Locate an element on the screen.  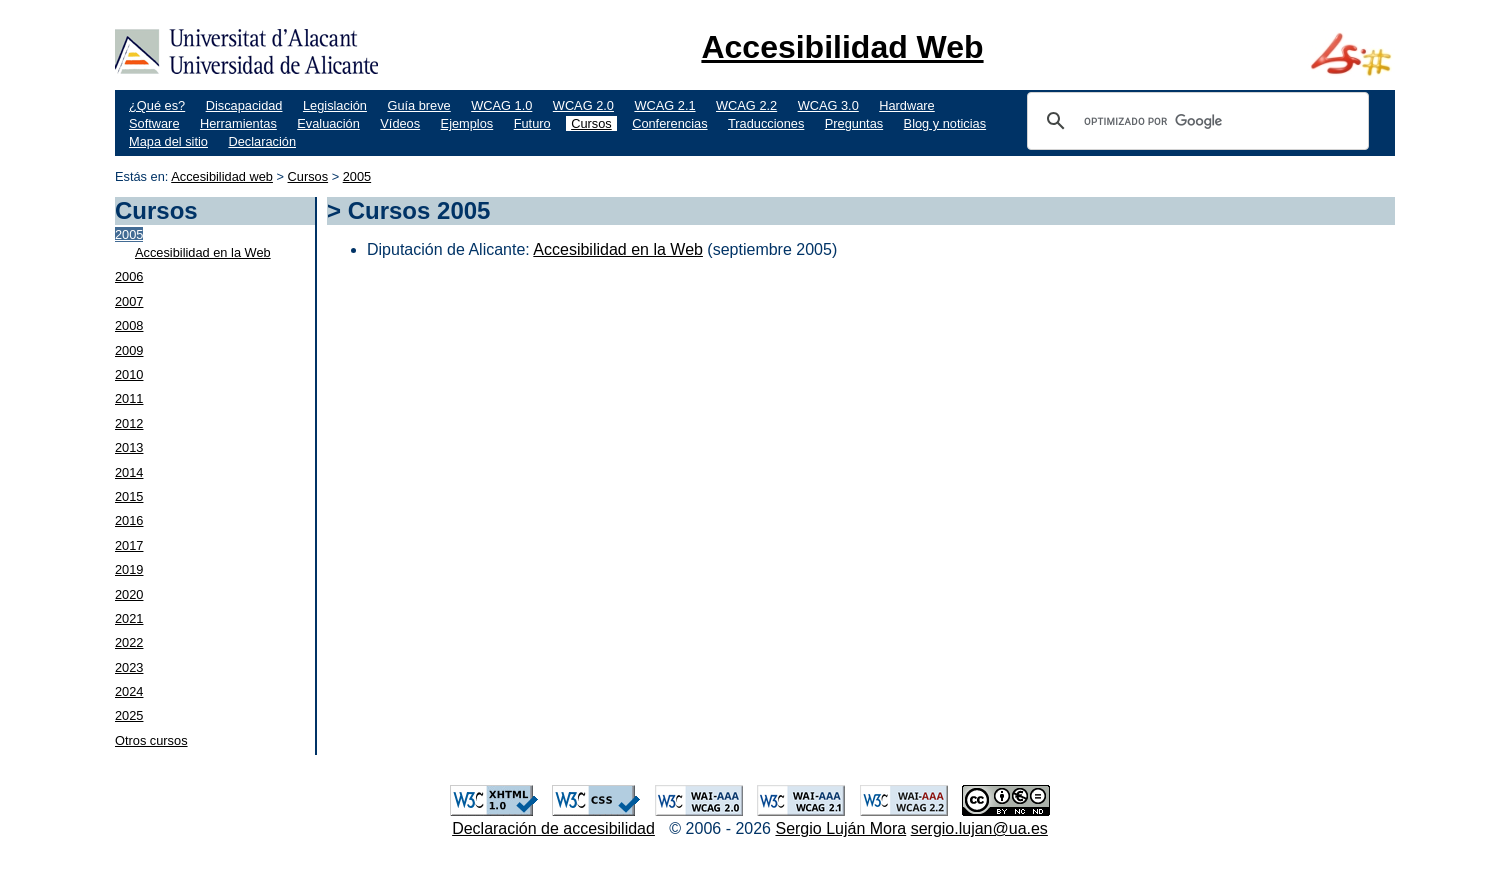
2006 is located at coordinates (129, 276).